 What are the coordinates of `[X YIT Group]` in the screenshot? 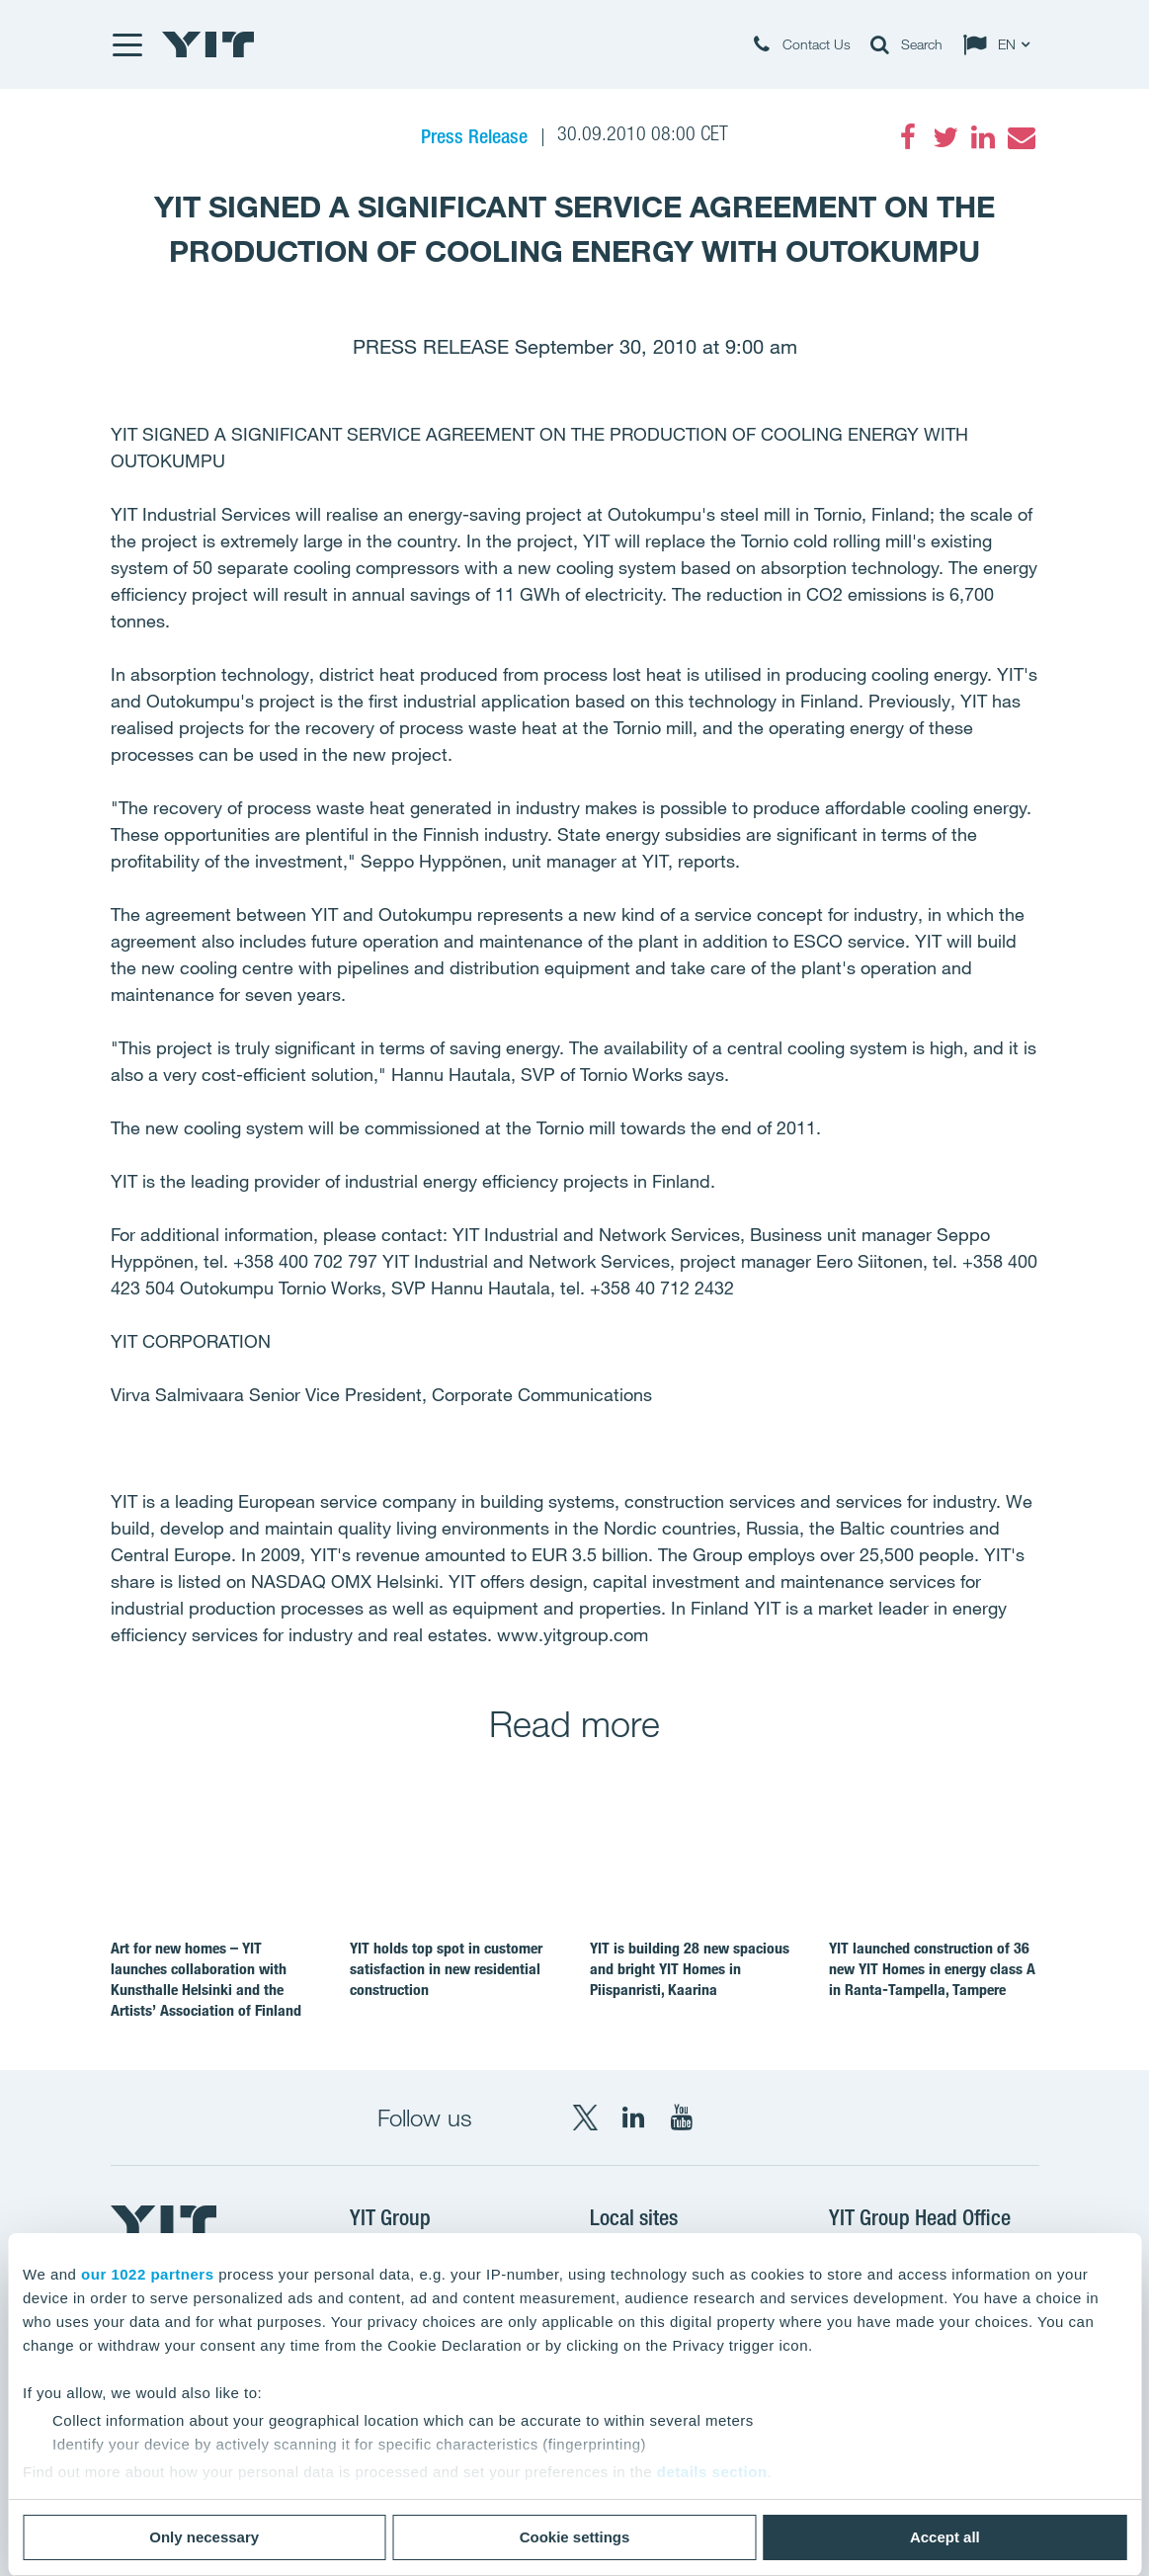 It's located at (585, 2117).